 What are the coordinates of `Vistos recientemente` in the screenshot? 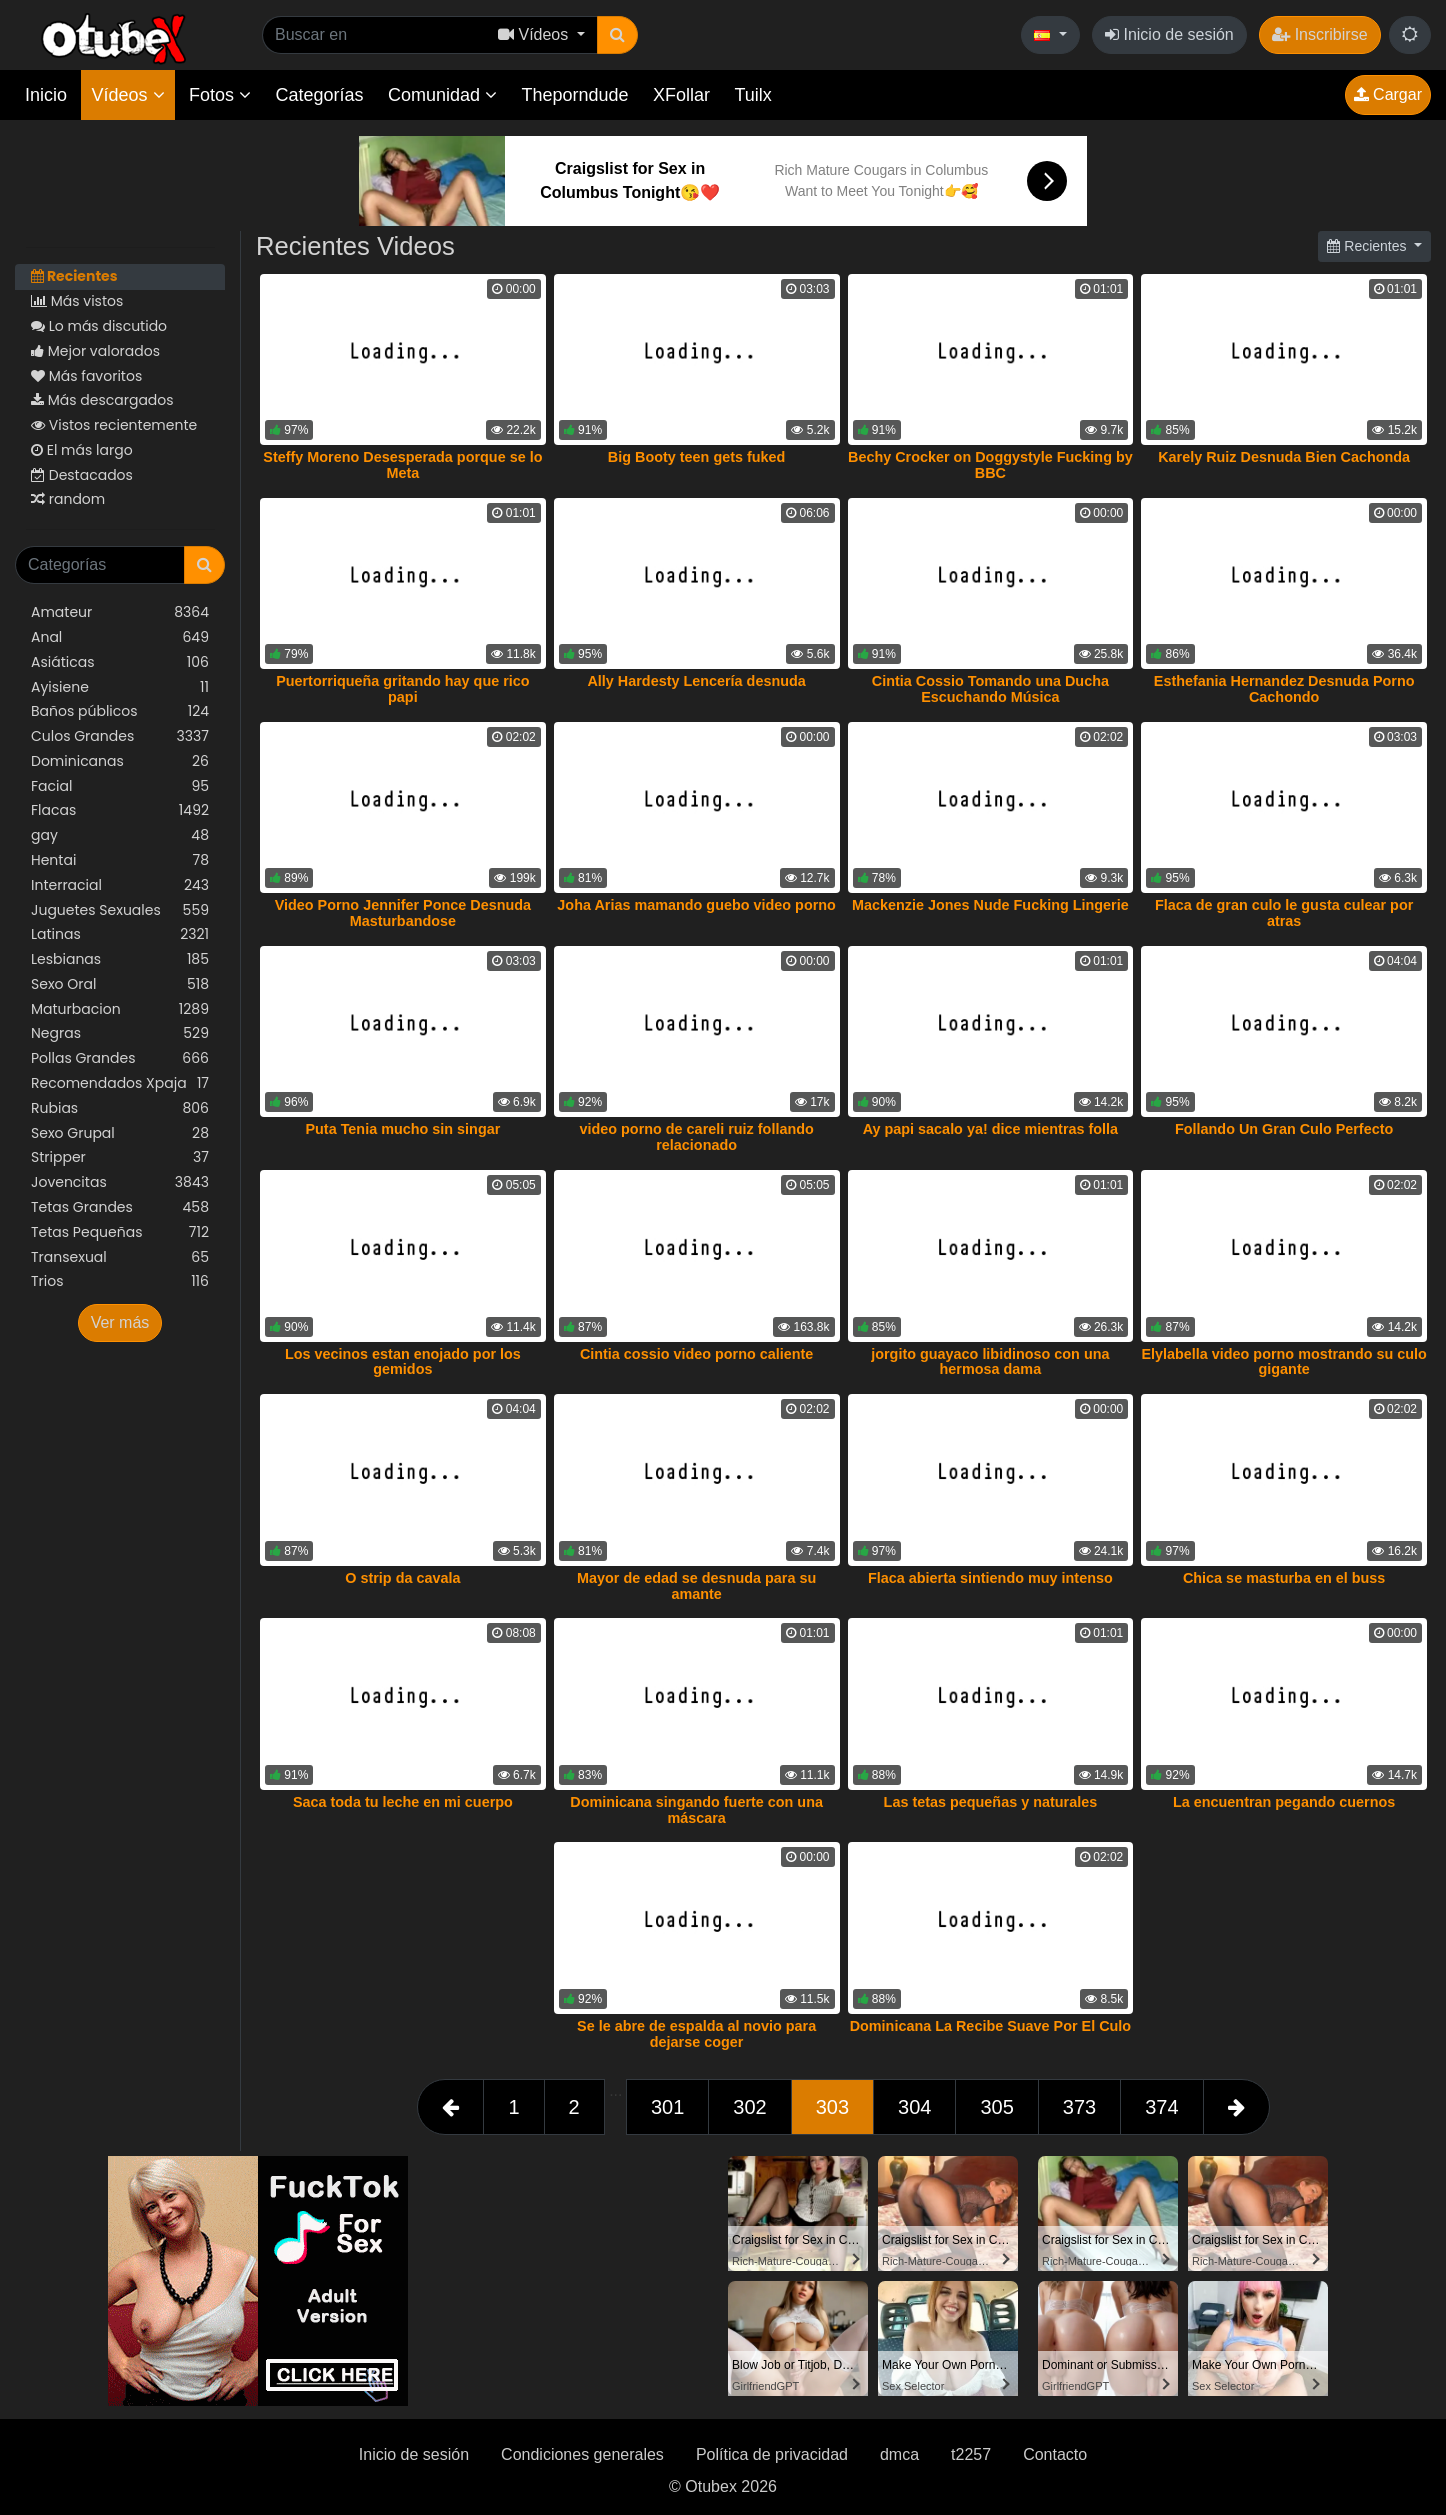 It's located at (114, 425).